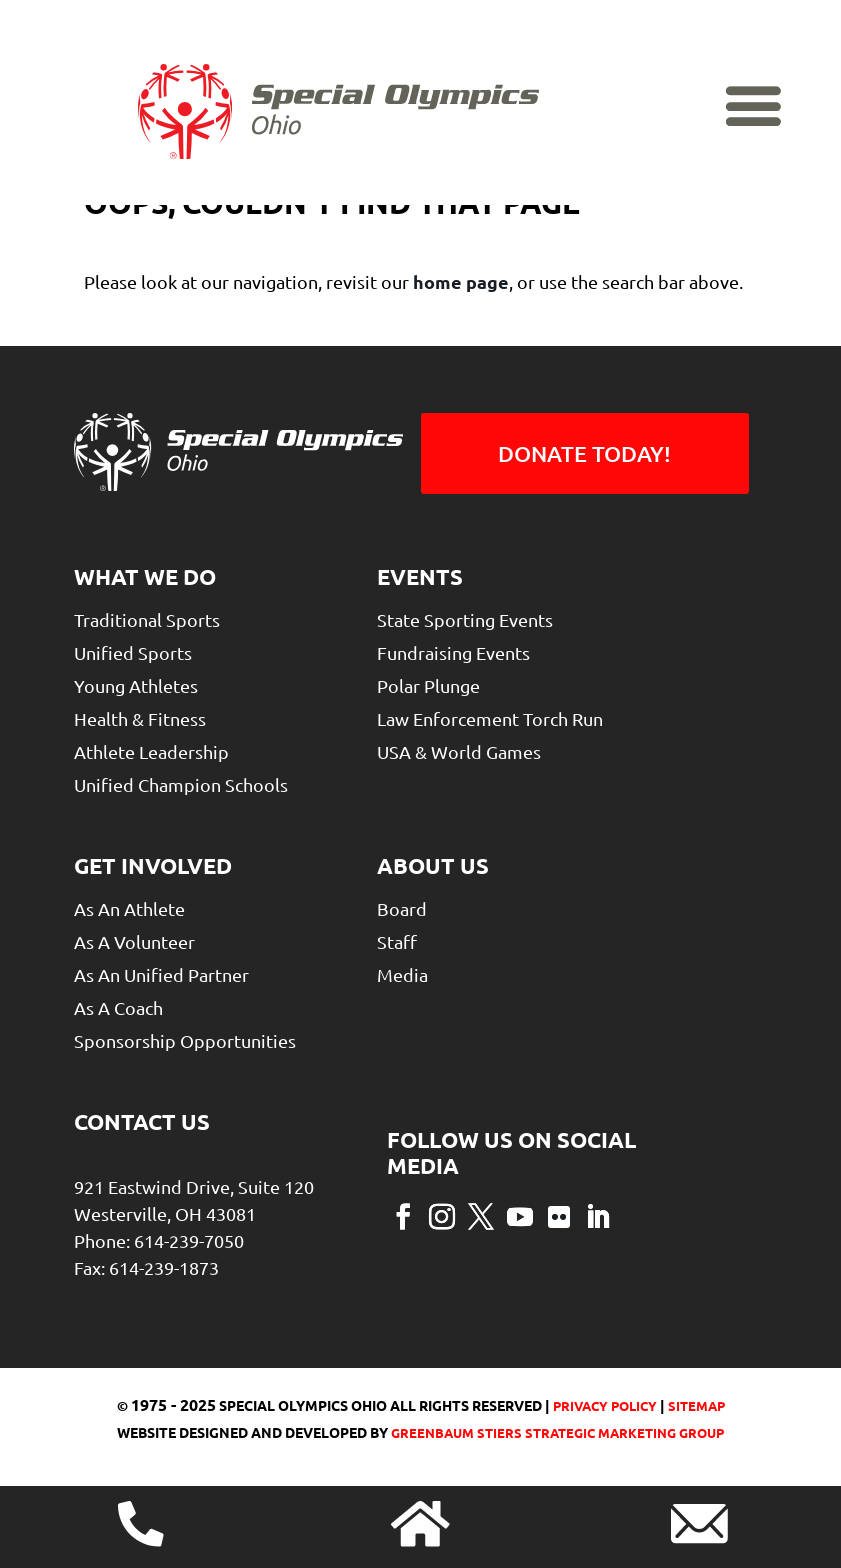 This screenshot has height=1568, width=841. Describe the element at coordinates (696, 1405) in the screenshot. I see `Sitemap [link]` at that location.